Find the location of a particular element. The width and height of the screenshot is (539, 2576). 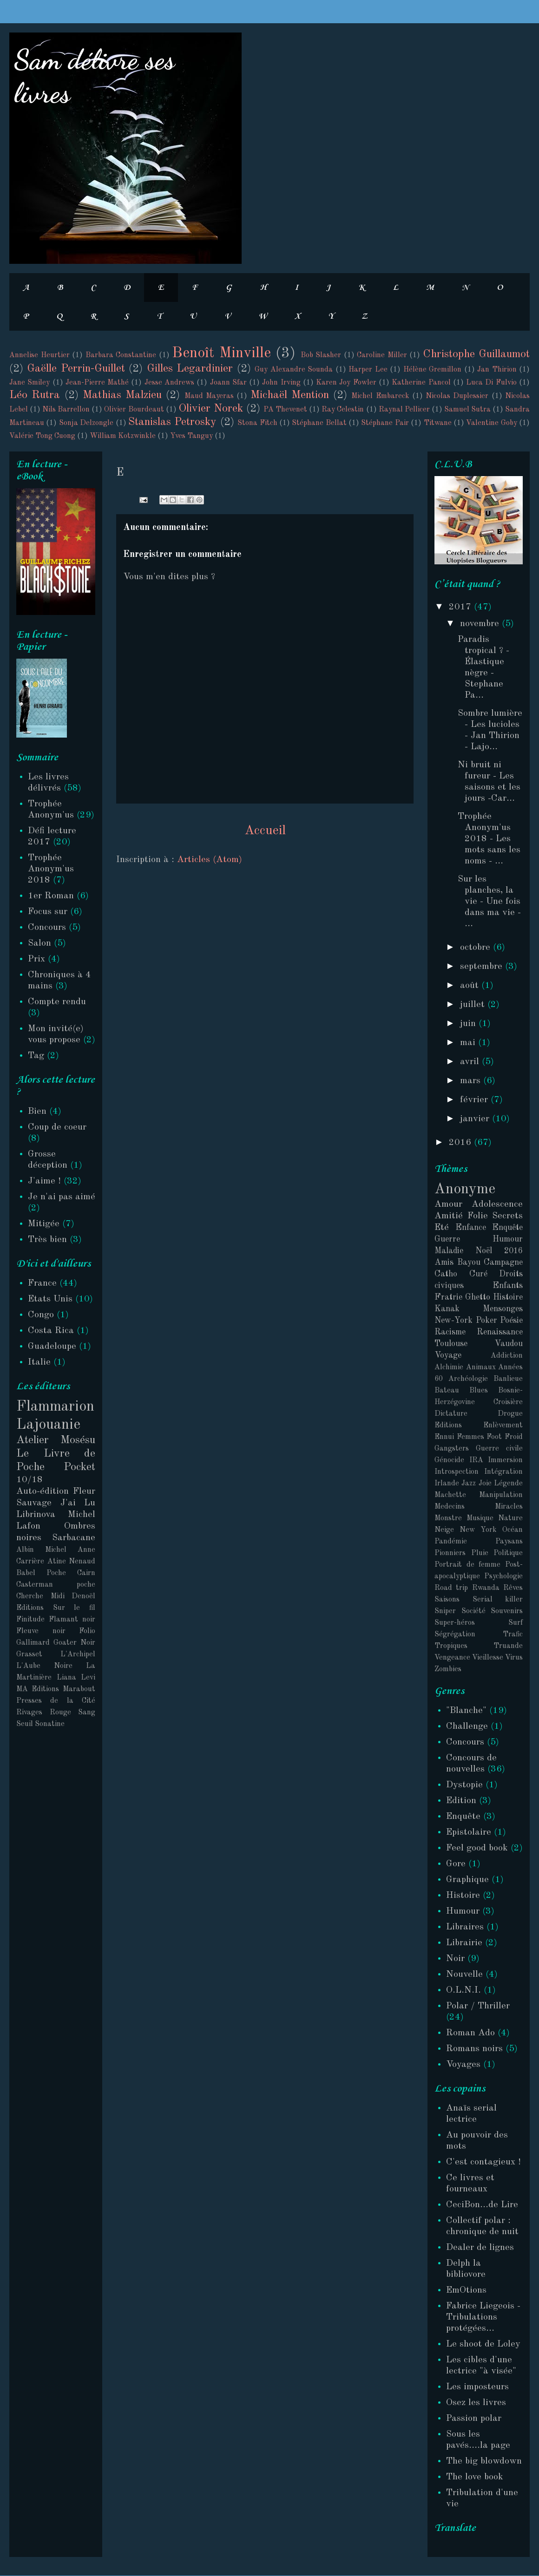

Congo is located at coordinates (41, 1315).